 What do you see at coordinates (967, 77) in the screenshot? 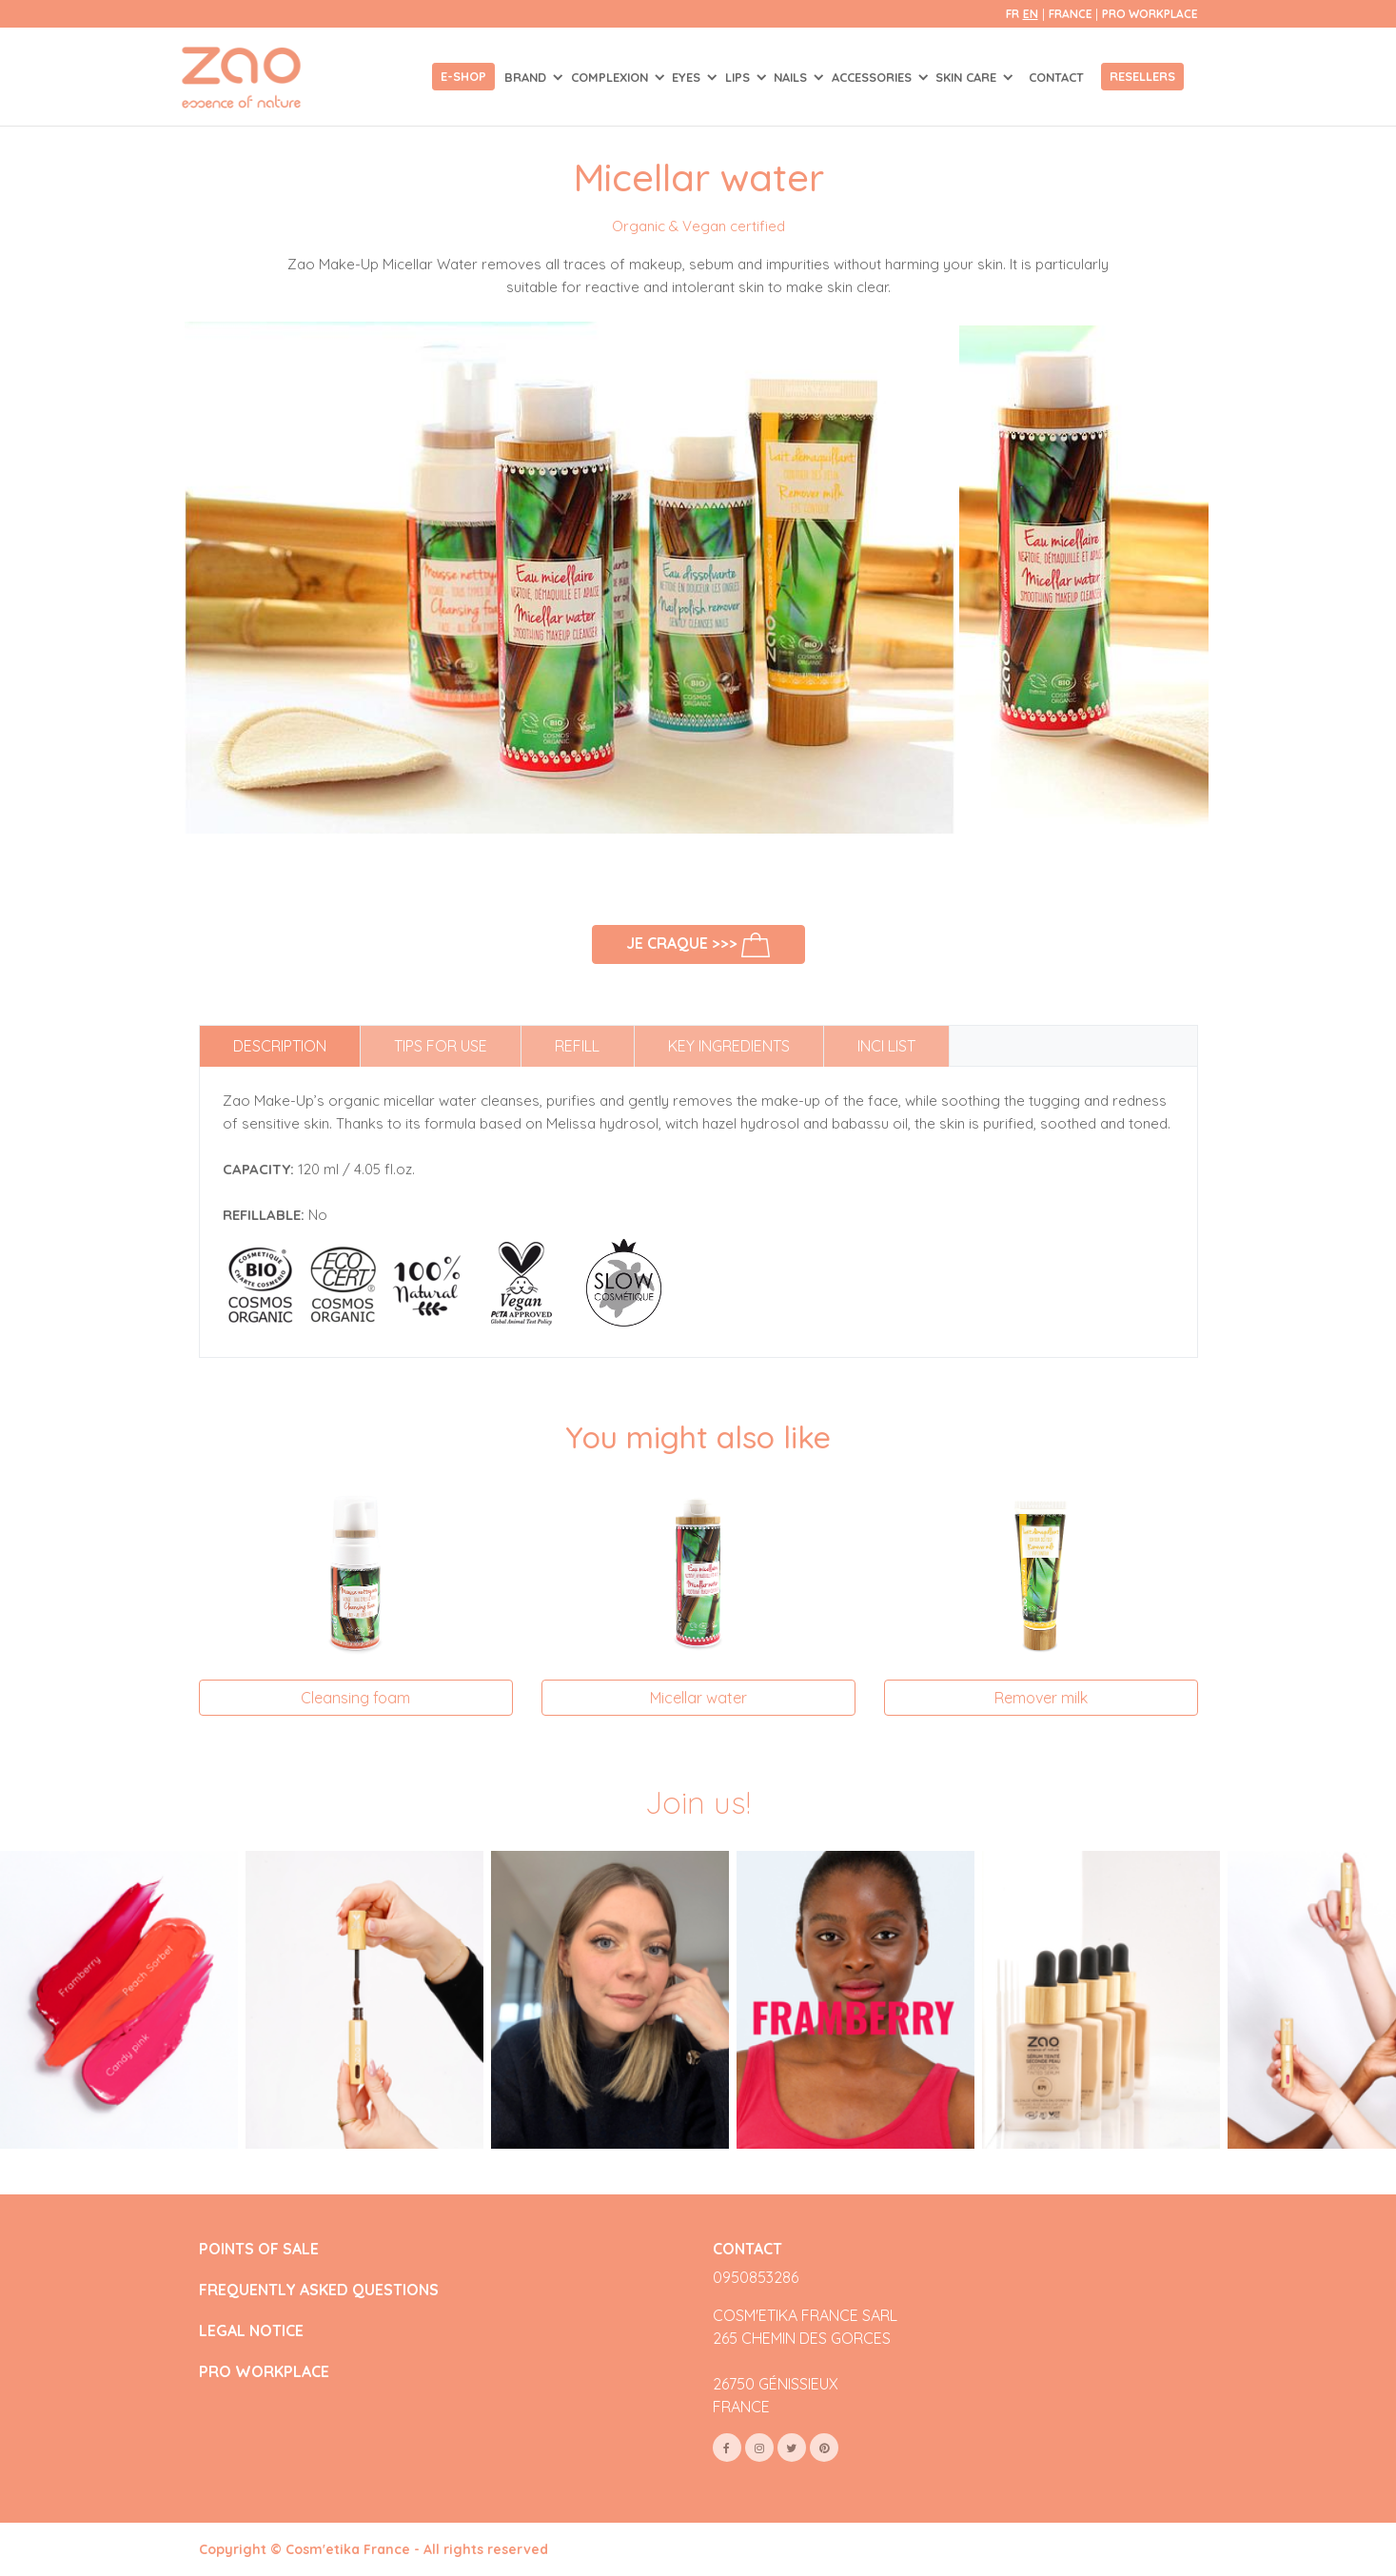
I see `SKIN CARE` at bounding box center [967, 77].